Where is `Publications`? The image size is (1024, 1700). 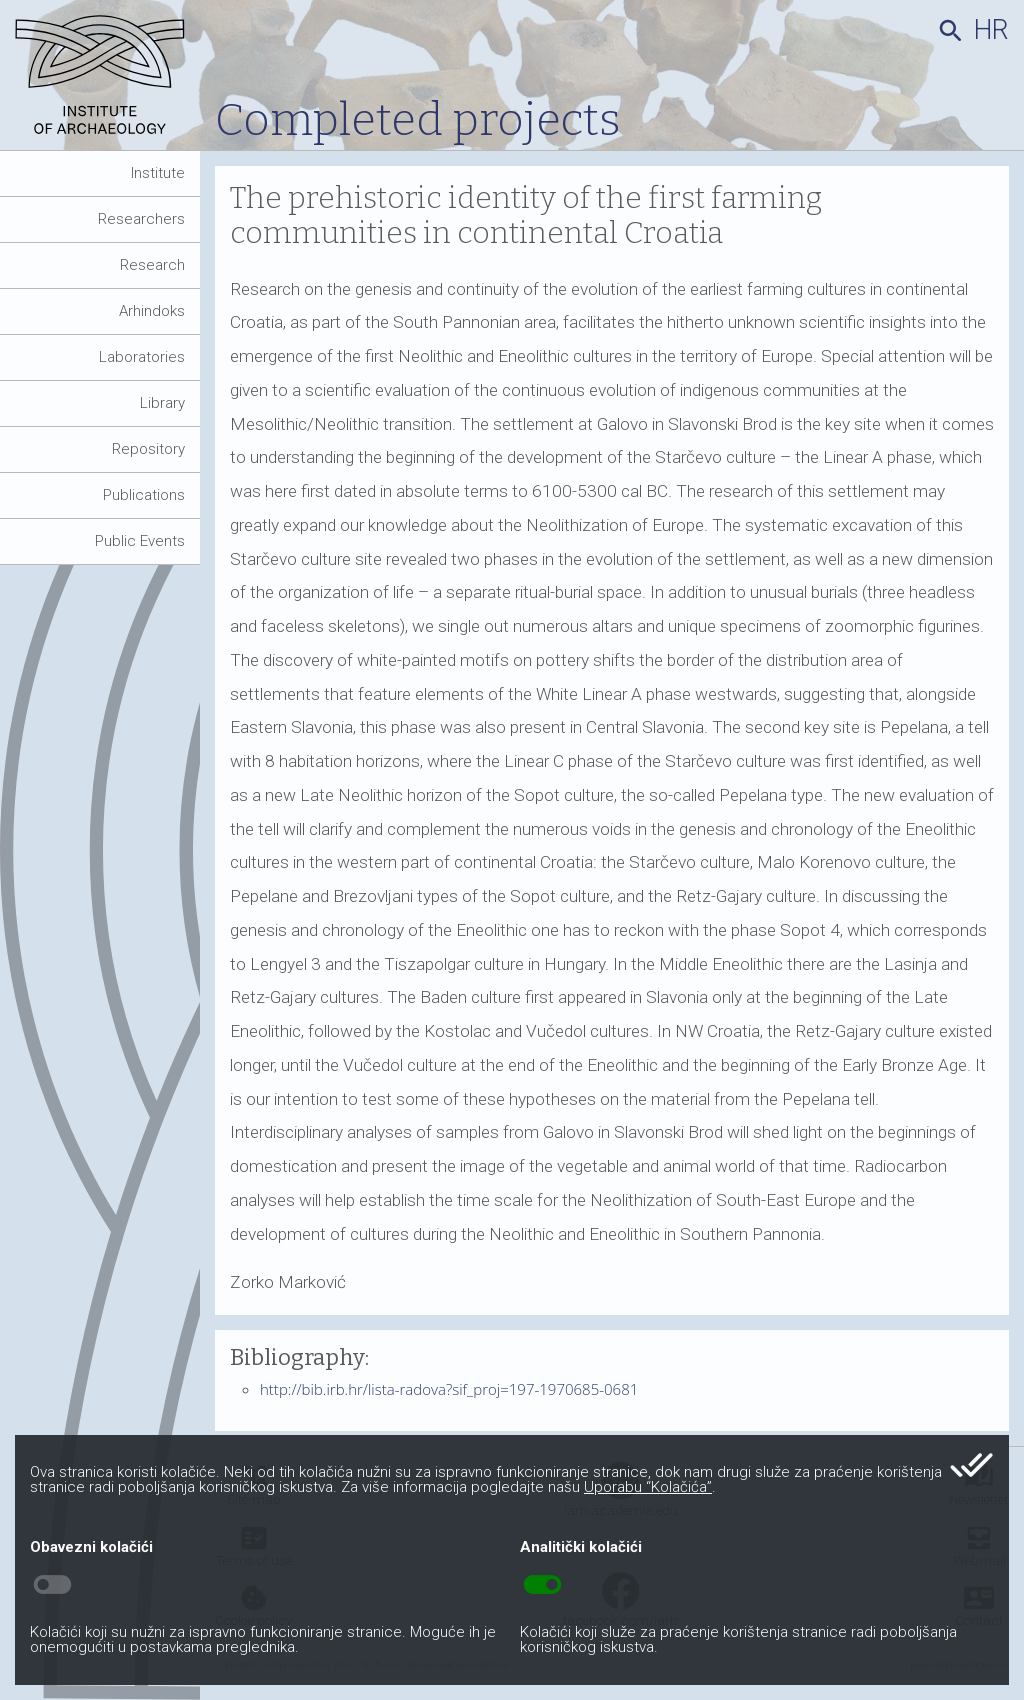
Publications is located at coordinates (144, 495).